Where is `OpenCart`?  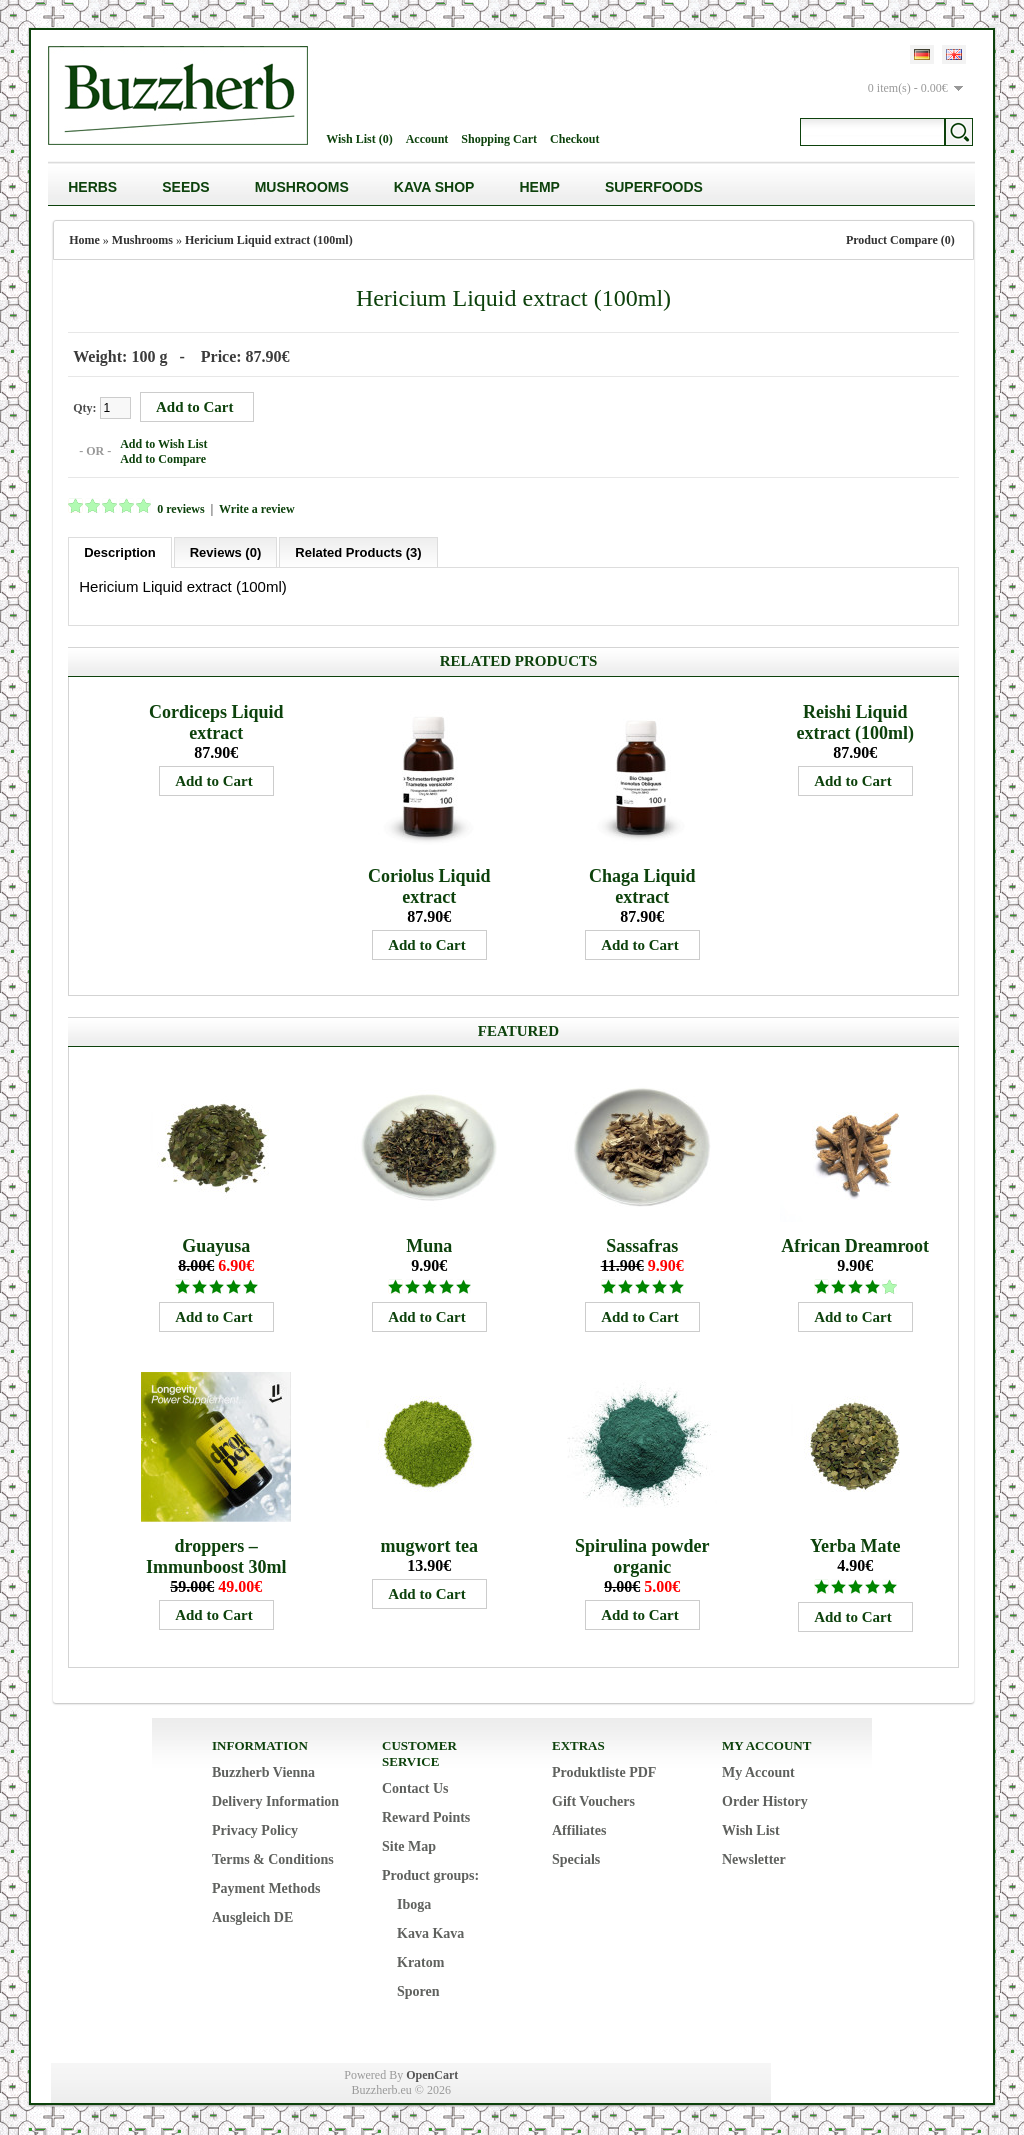 OpenCart is located at coordinates (432, 2075).